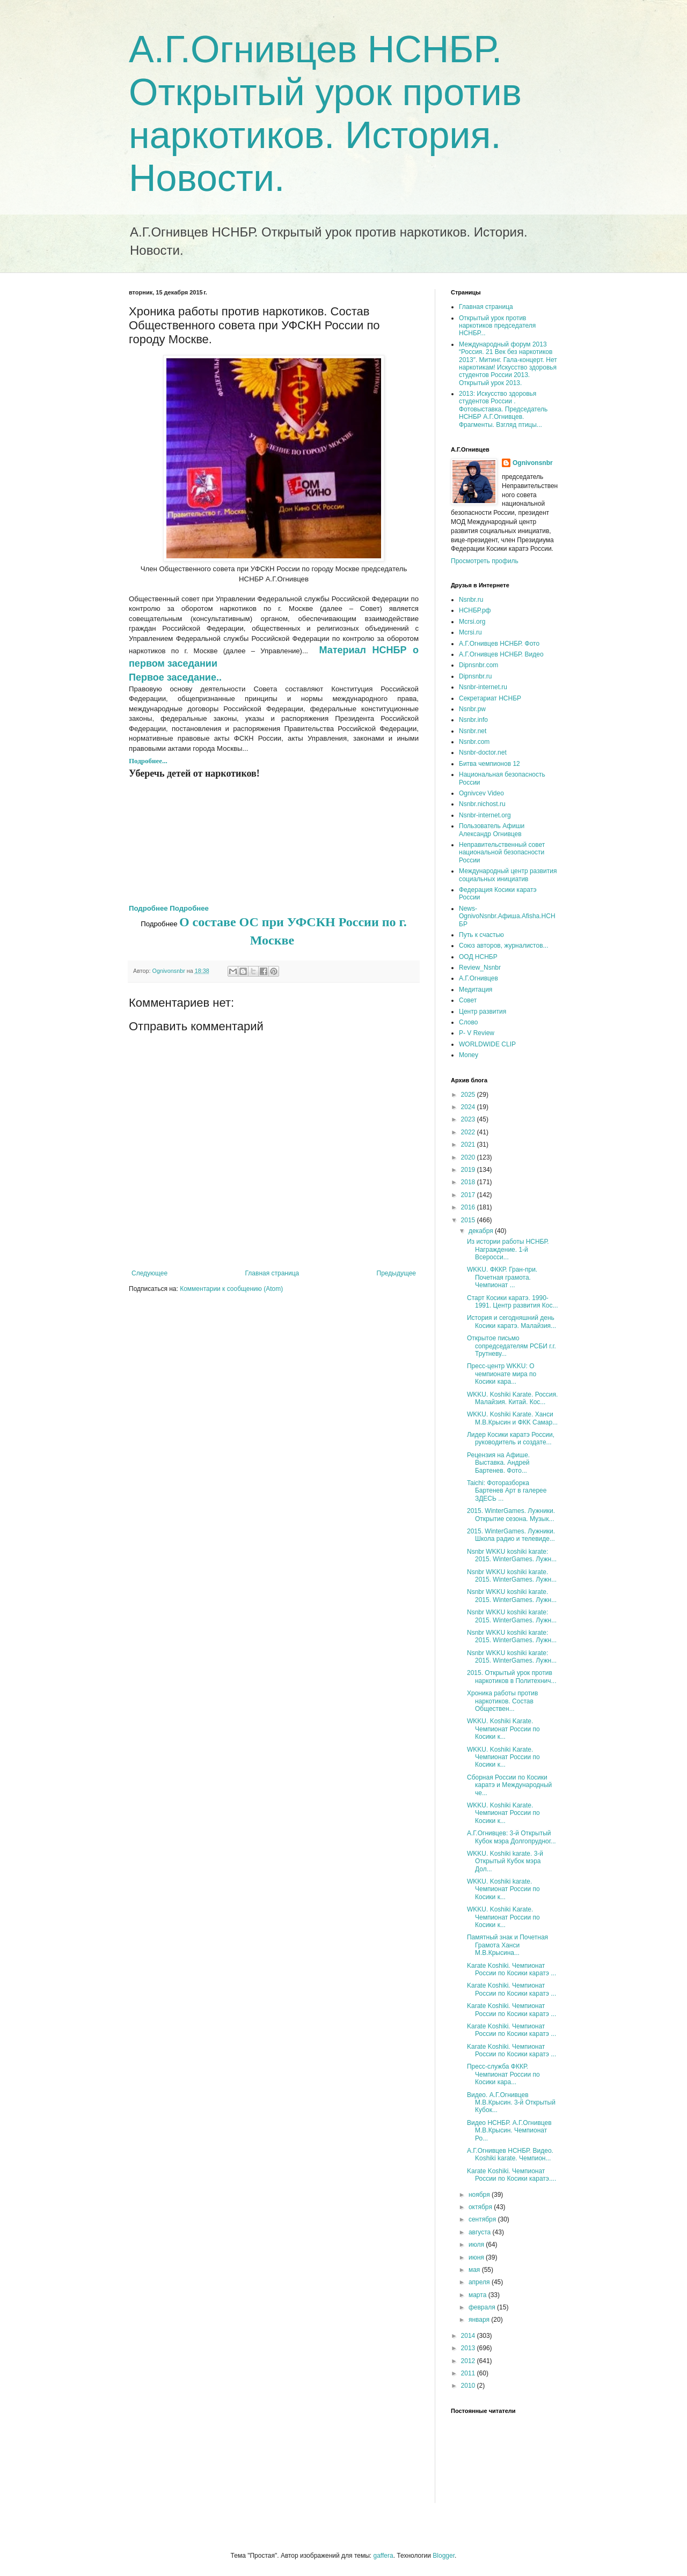 The height and width of the screenshot is (2576, 687). Describe the element at coordinates (475, 2270) in the screenshot. I see `мая` at that location.